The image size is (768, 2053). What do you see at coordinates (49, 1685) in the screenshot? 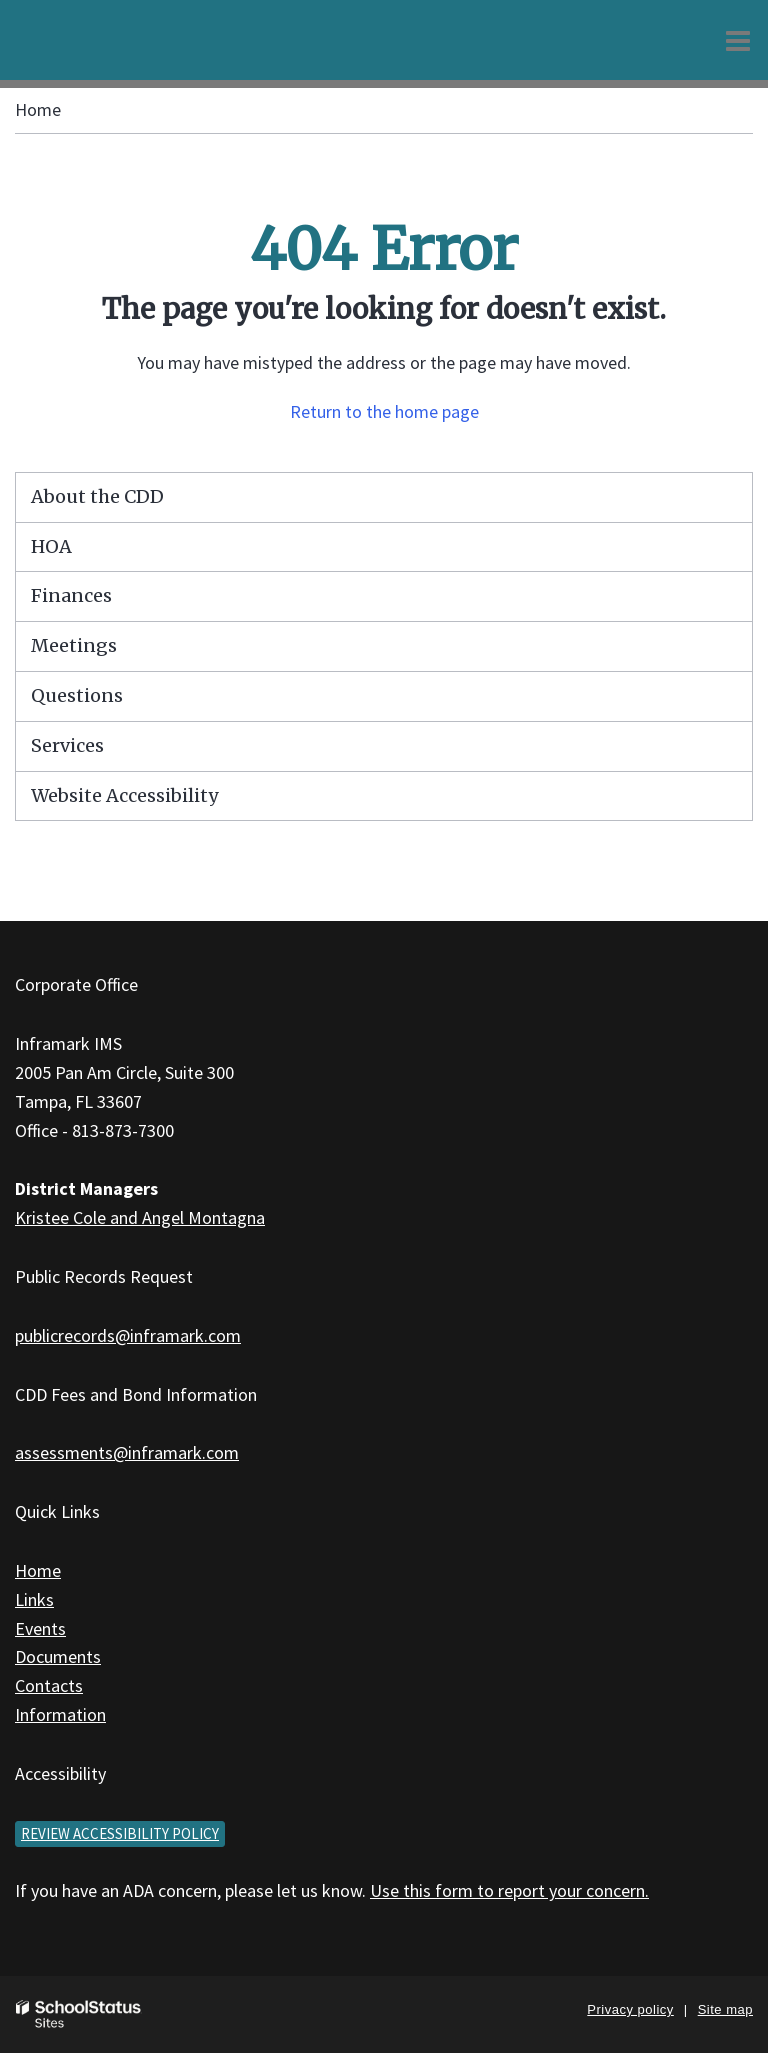
I see `Contacts` at bounding box center [49, 1685].